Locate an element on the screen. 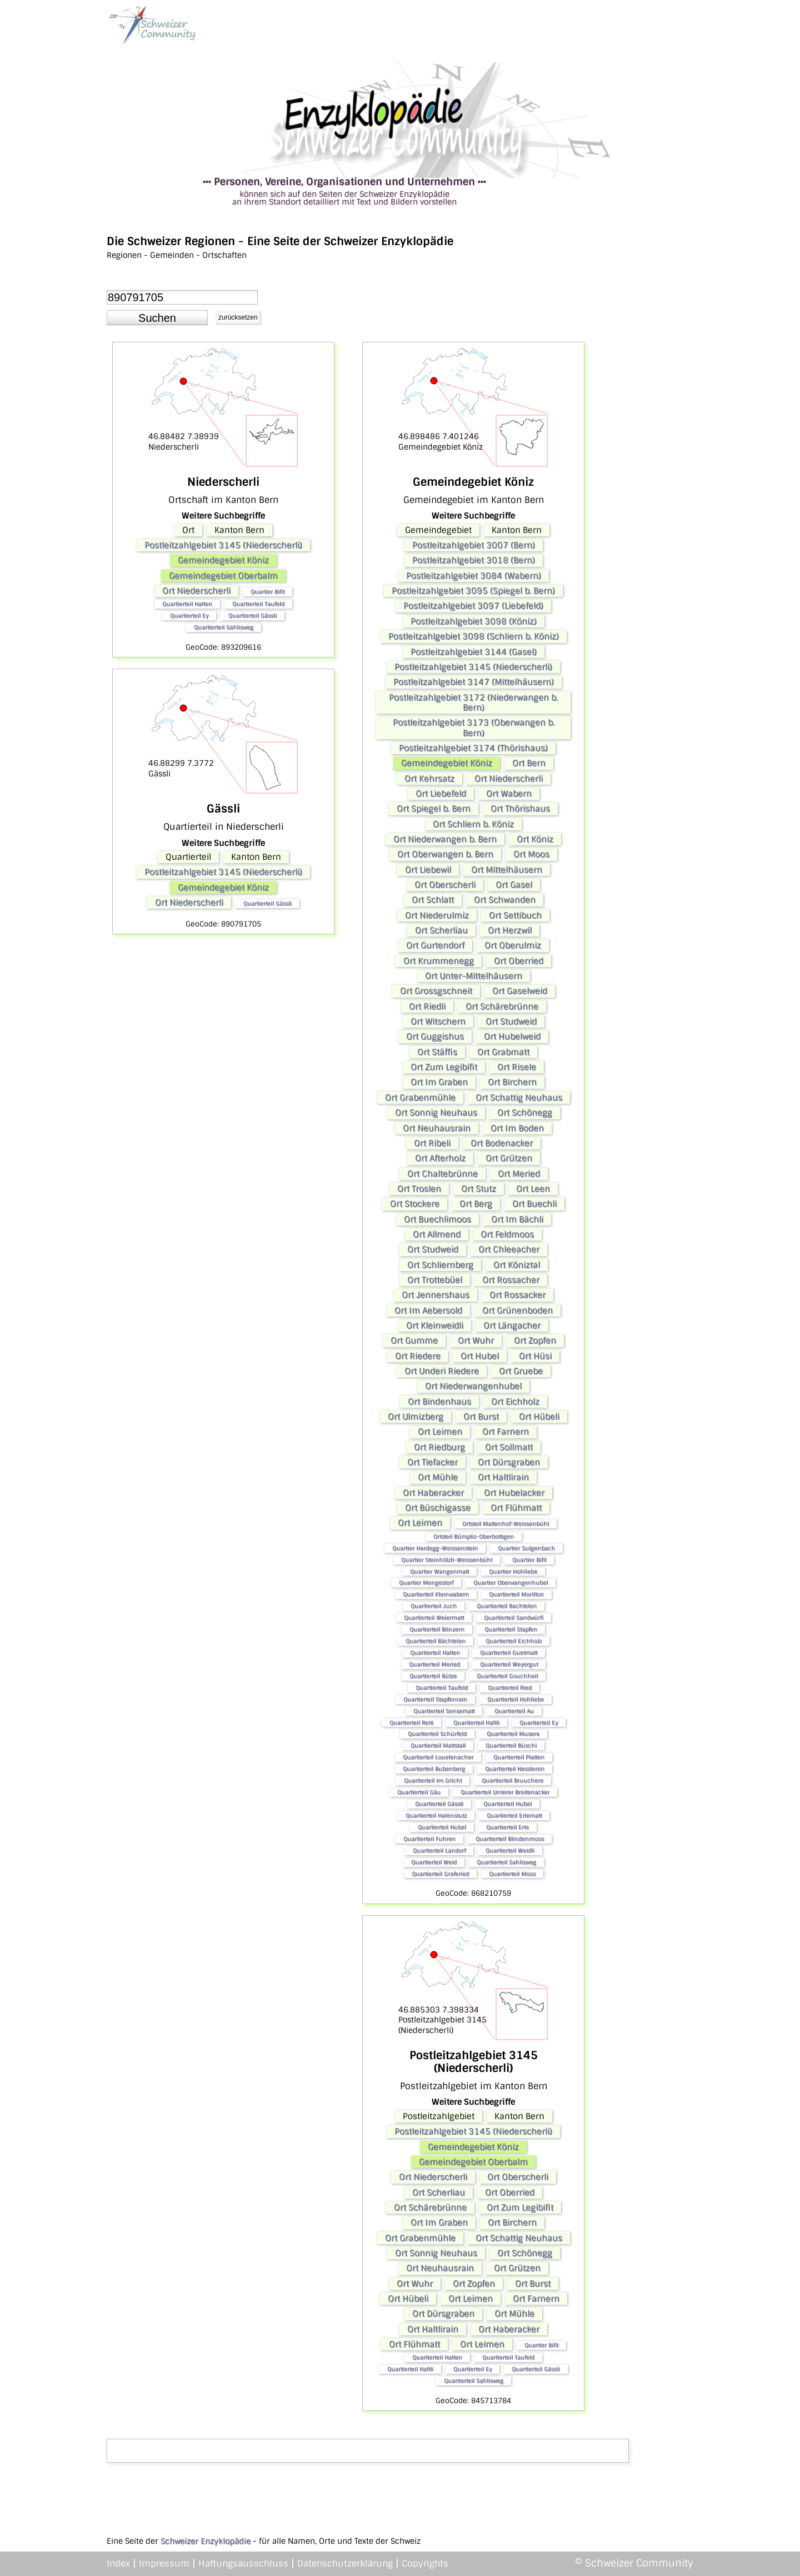  Ort Mittelhäusern is located at coordinates (506, 869).